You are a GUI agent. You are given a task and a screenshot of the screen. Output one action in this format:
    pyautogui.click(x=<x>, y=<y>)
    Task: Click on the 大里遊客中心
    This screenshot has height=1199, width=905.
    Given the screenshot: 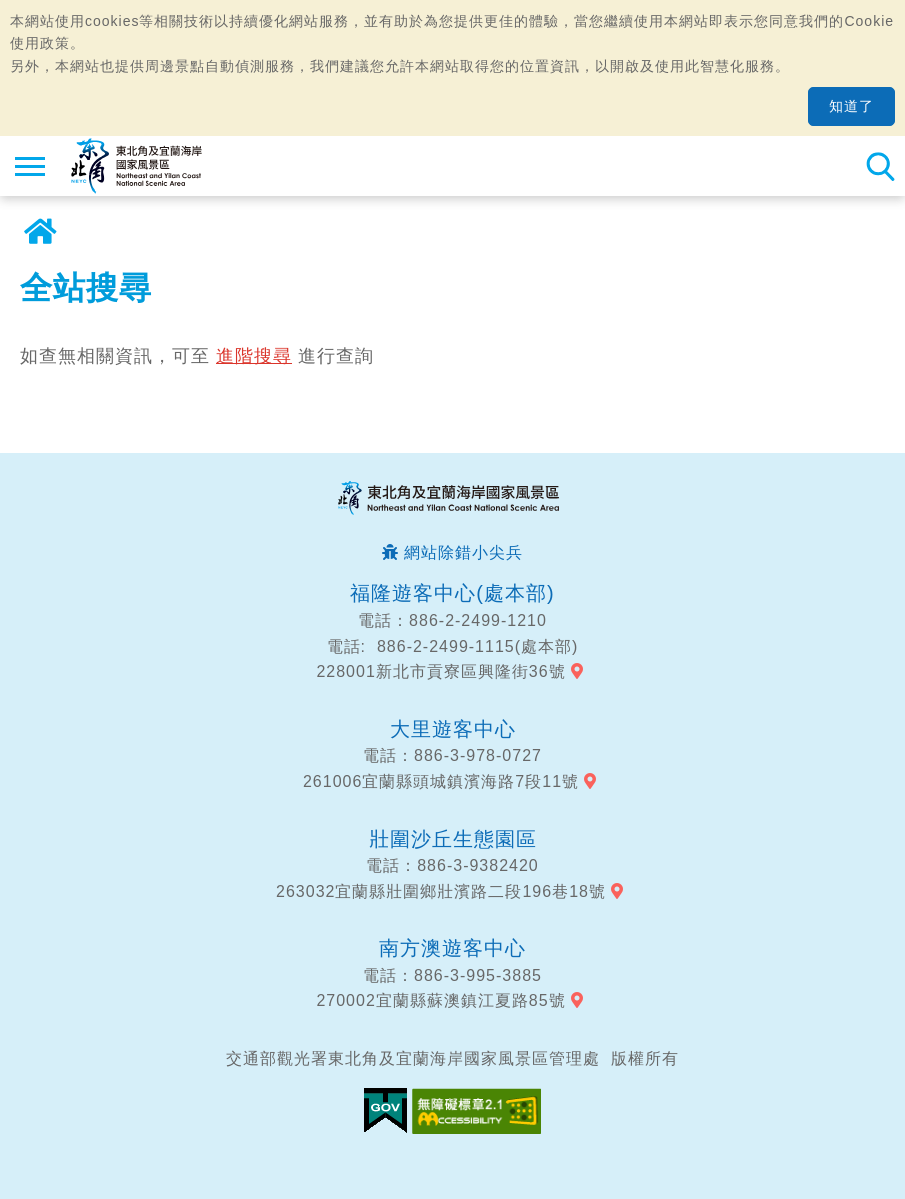 What is the action you would take?
    pyautogui.click(x=453, y=729)
    